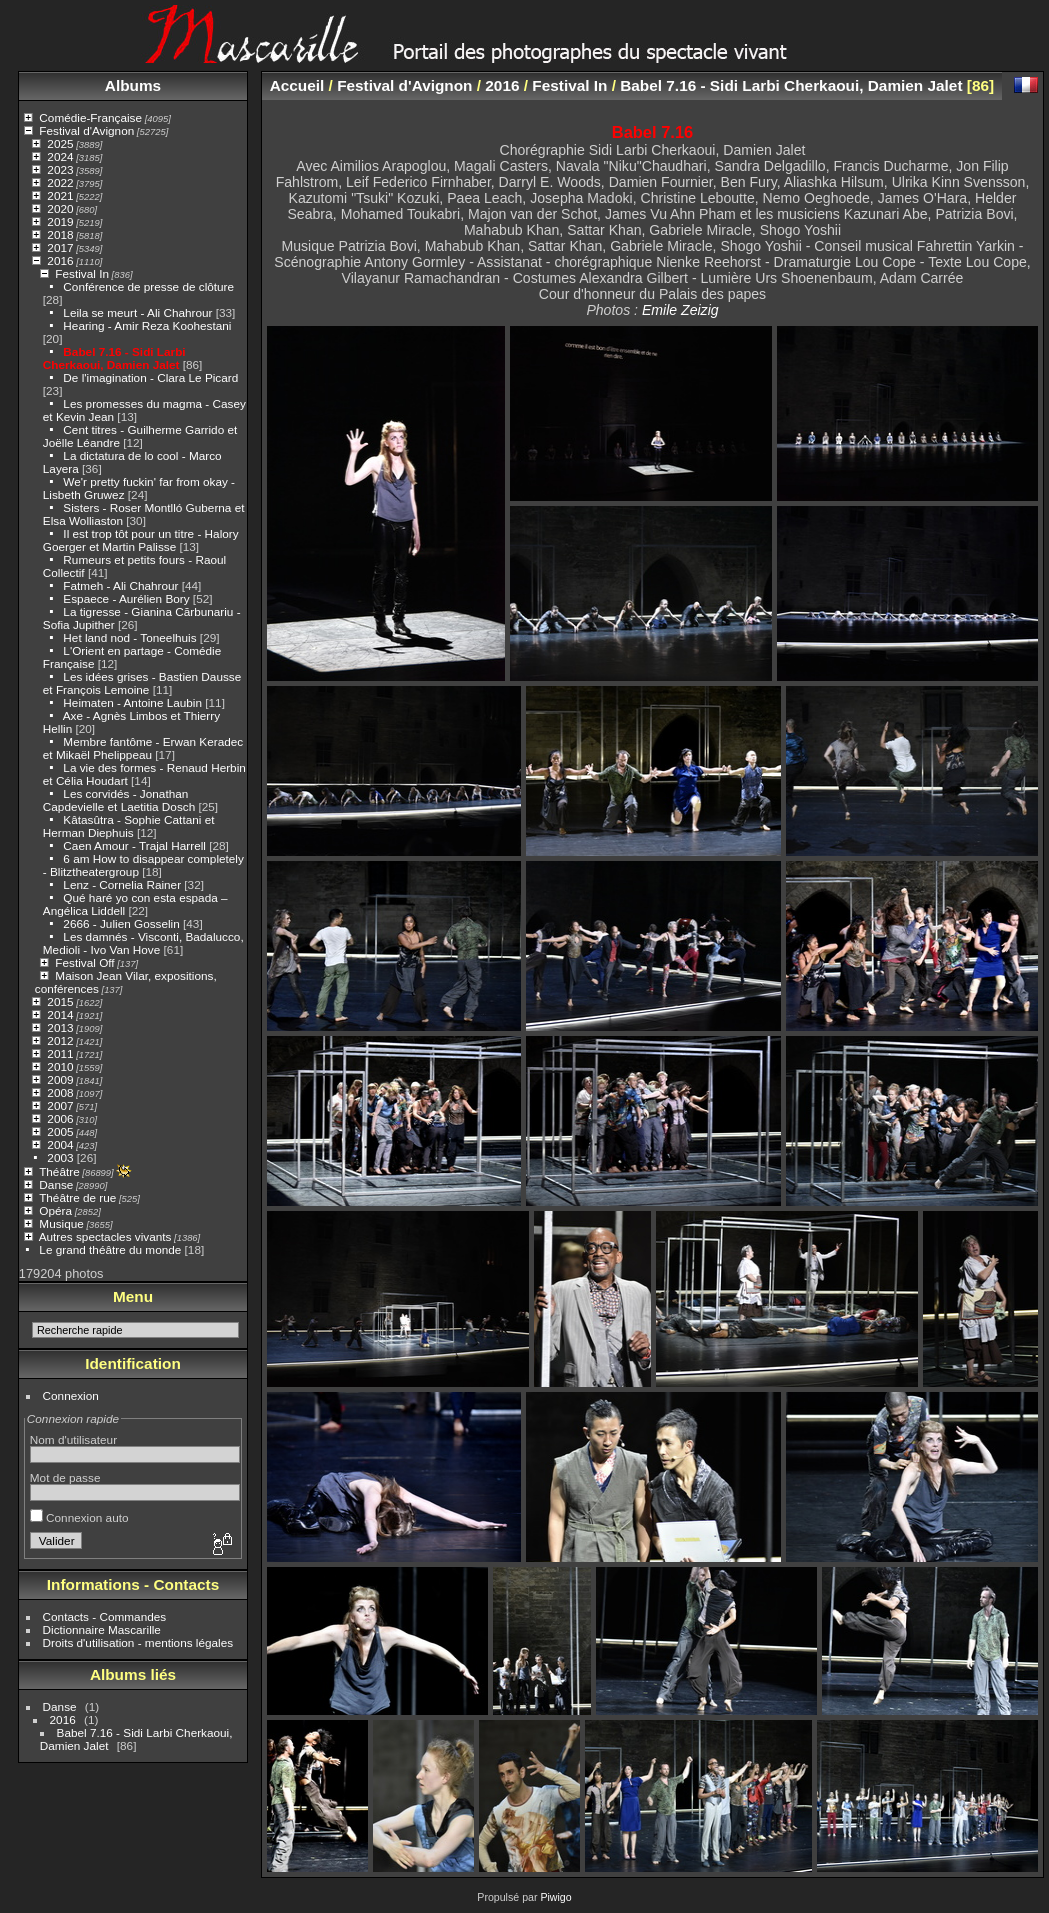  I want to click on Autres spectacles vivants, so click(105, 1236).